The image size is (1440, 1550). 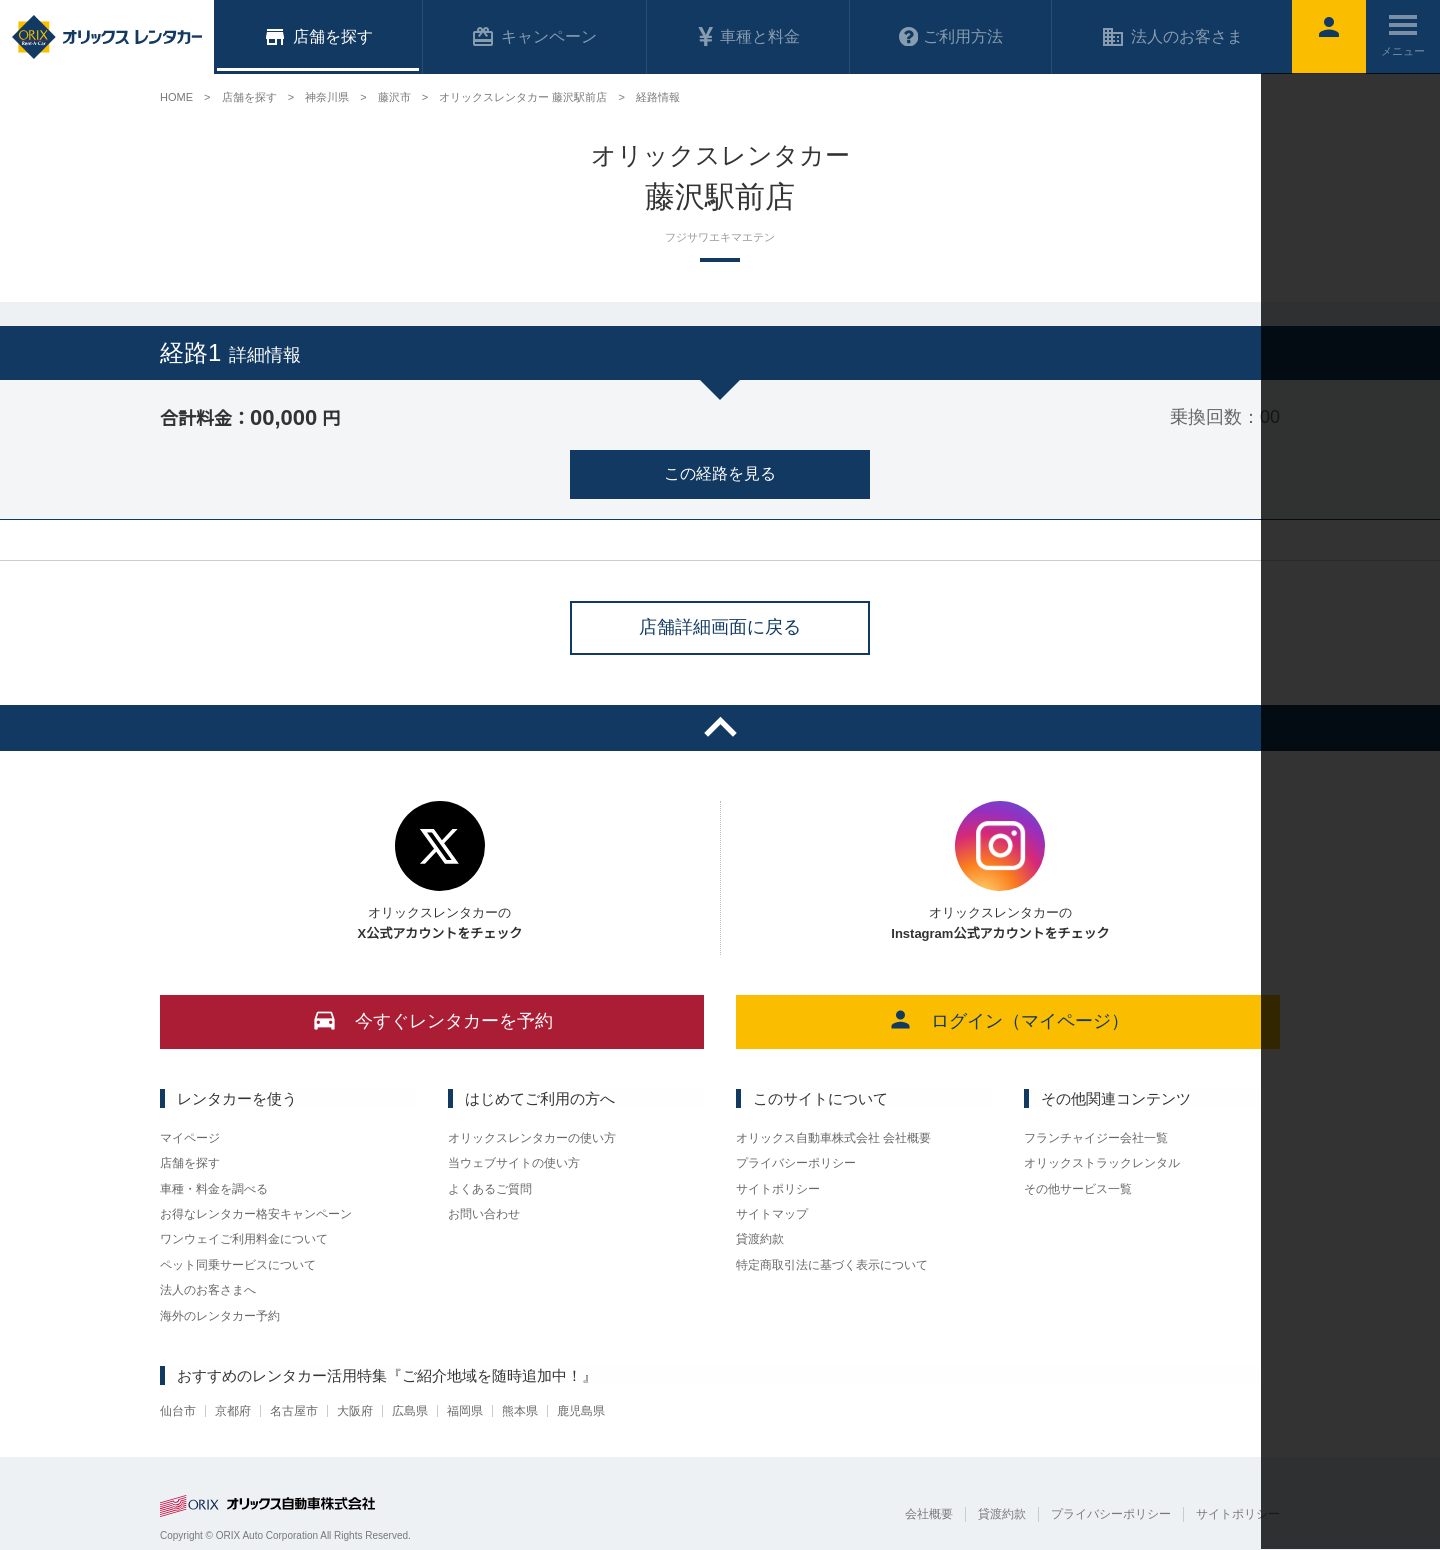 What do you see at coordinates (178, 1411) in the screenshot?
I see `仙台市` at bounding box center [178, 1411].